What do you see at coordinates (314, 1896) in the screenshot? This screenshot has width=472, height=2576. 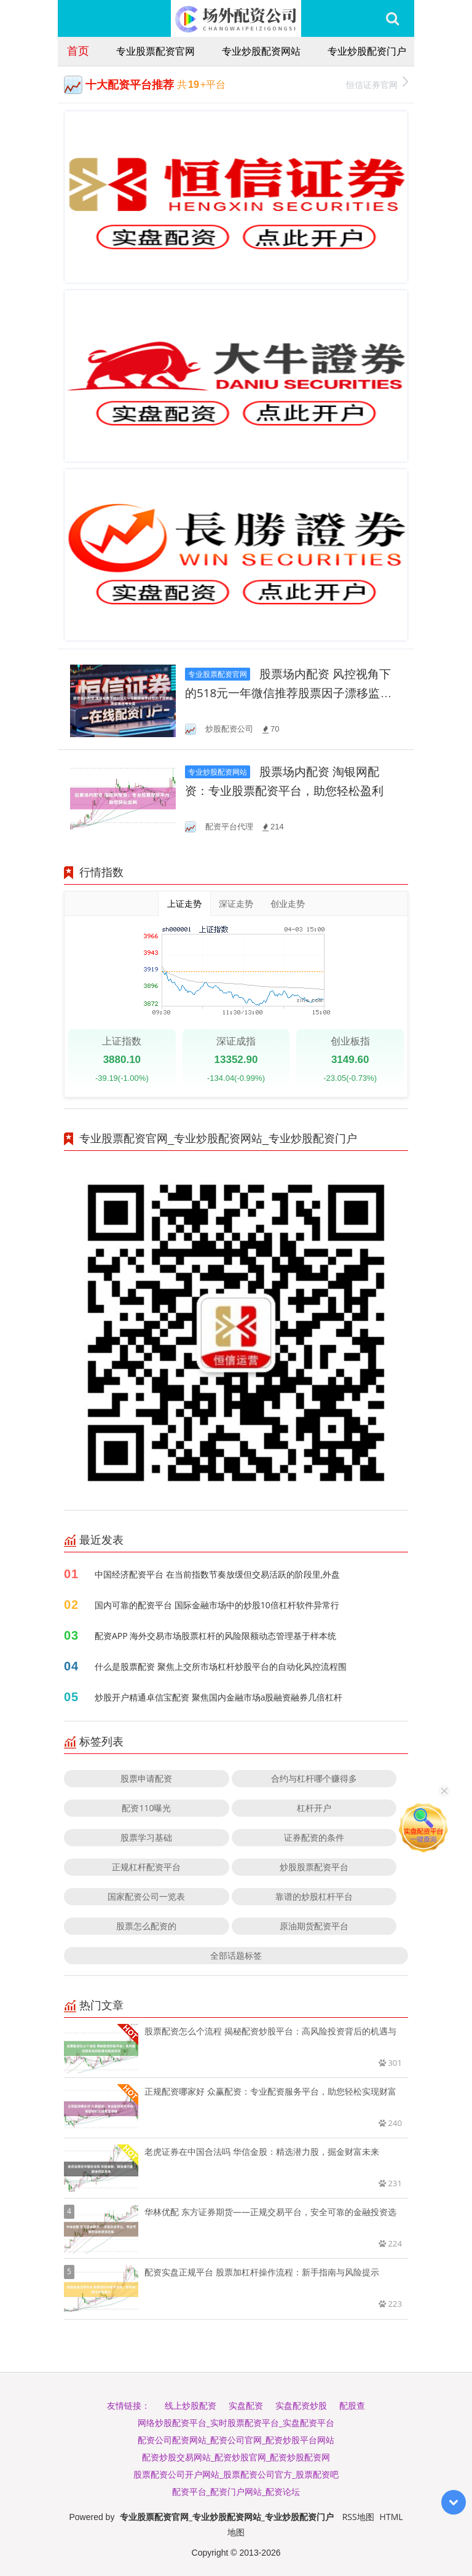 I see `靠谱的炒股杠杆平台` at bounding box center [314, 1896].